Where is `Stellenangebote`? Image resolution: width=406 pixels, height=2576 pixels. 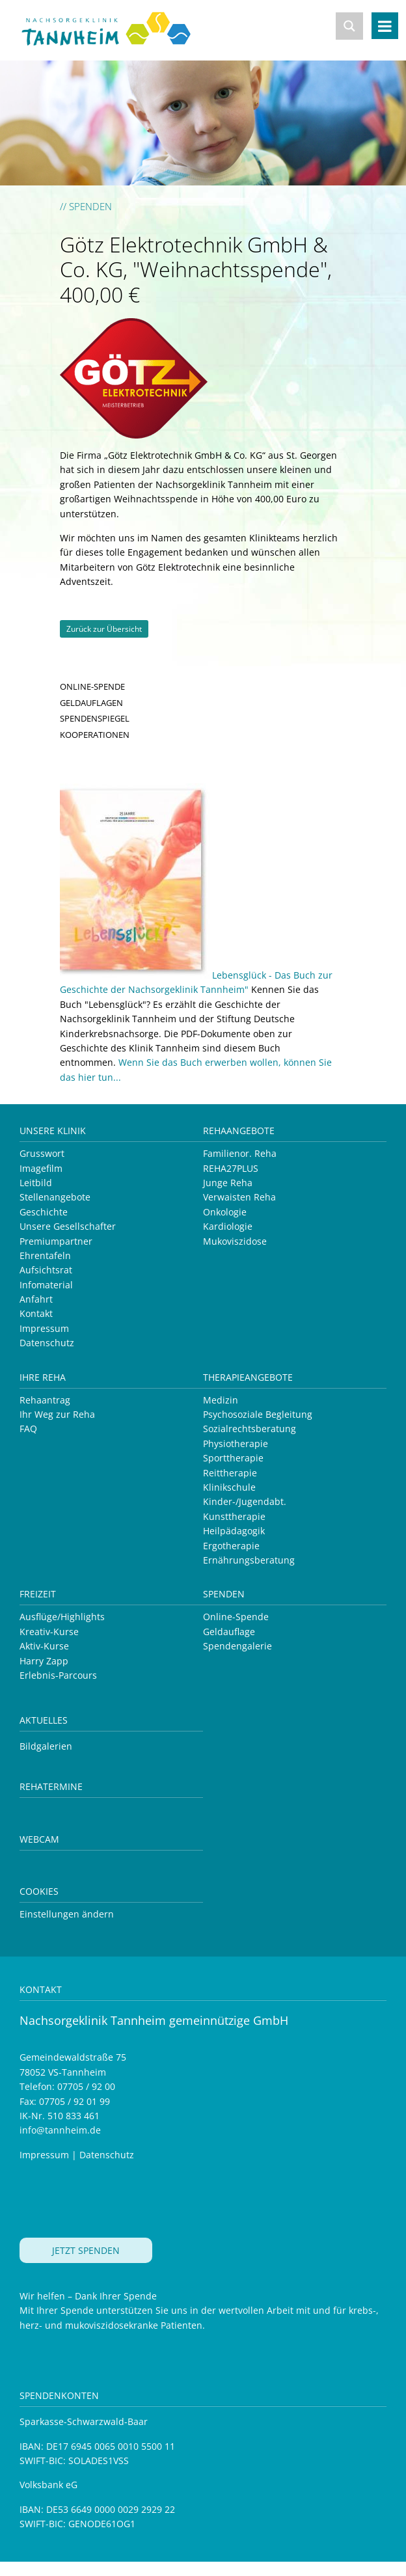 Stellenangebote is located at coordinates (55, 1197).